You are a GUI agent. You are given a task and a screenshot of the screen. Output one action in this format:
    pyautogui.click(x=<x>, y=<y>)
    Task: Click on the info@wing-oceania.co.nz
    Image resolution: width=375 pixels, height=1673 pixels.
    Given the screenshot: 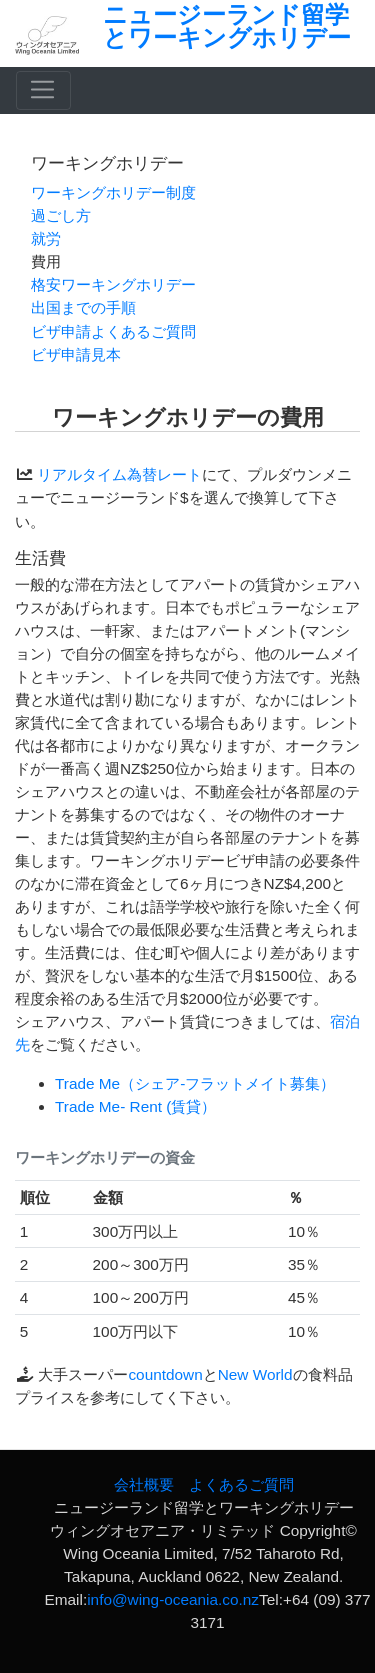 What is the action you would take?
    pyautogui.click(x=173, y=1599)
    